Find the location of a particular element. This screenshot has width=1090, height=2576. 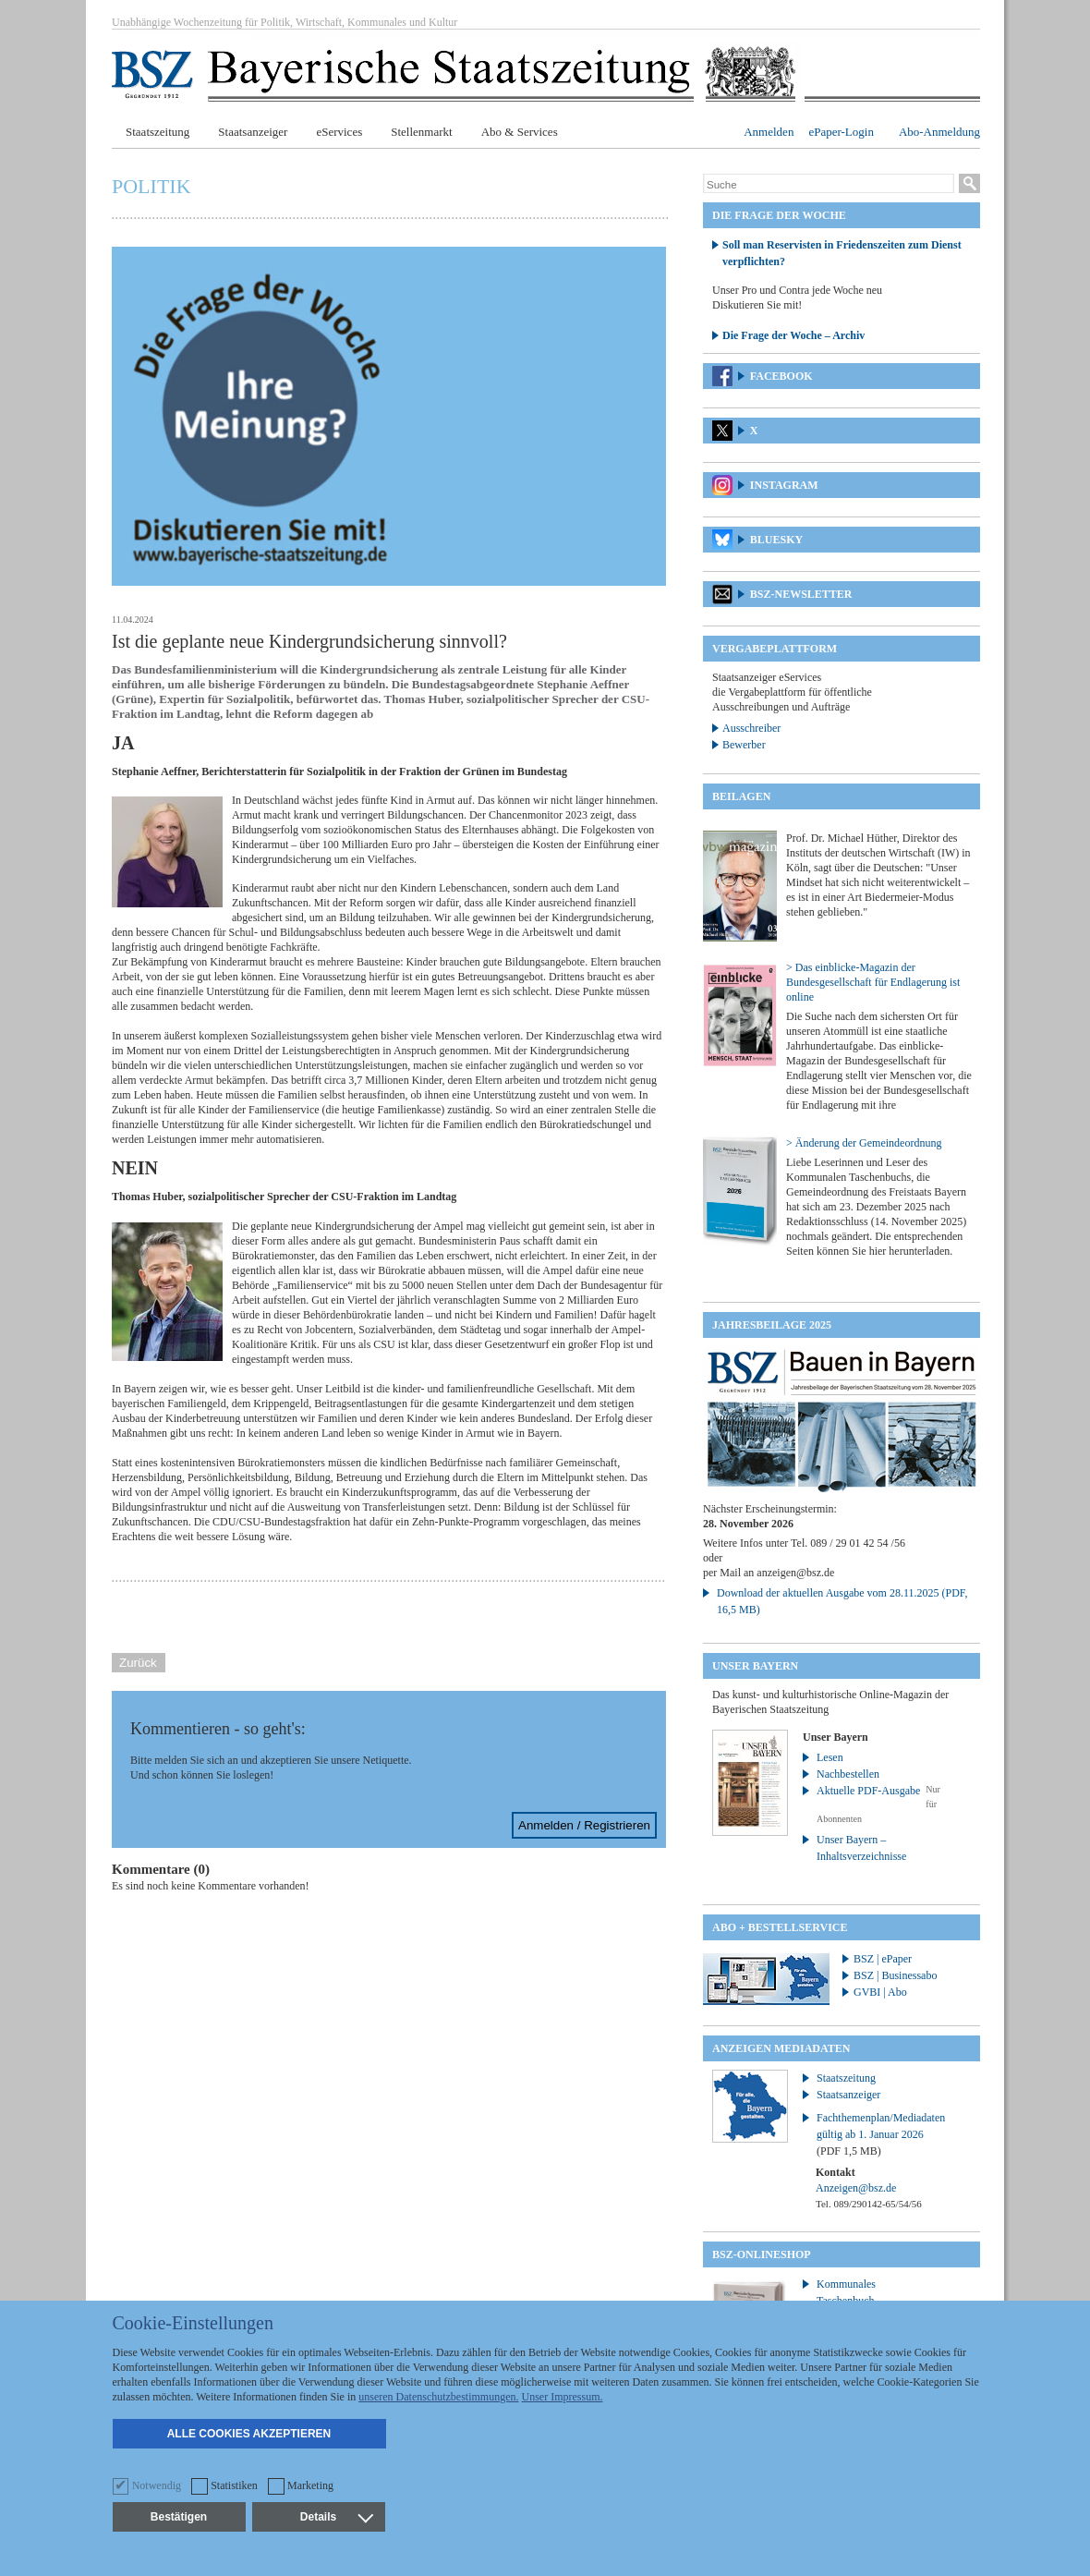

Nachbestellen is located at coordinates (848, 1774).